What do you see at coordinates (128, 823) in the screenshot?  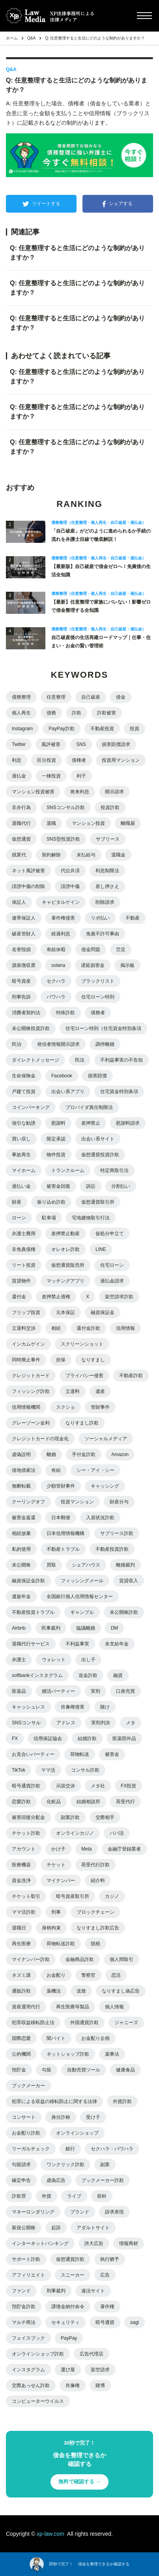 I see `離職届` at bounding box center [128, 823].